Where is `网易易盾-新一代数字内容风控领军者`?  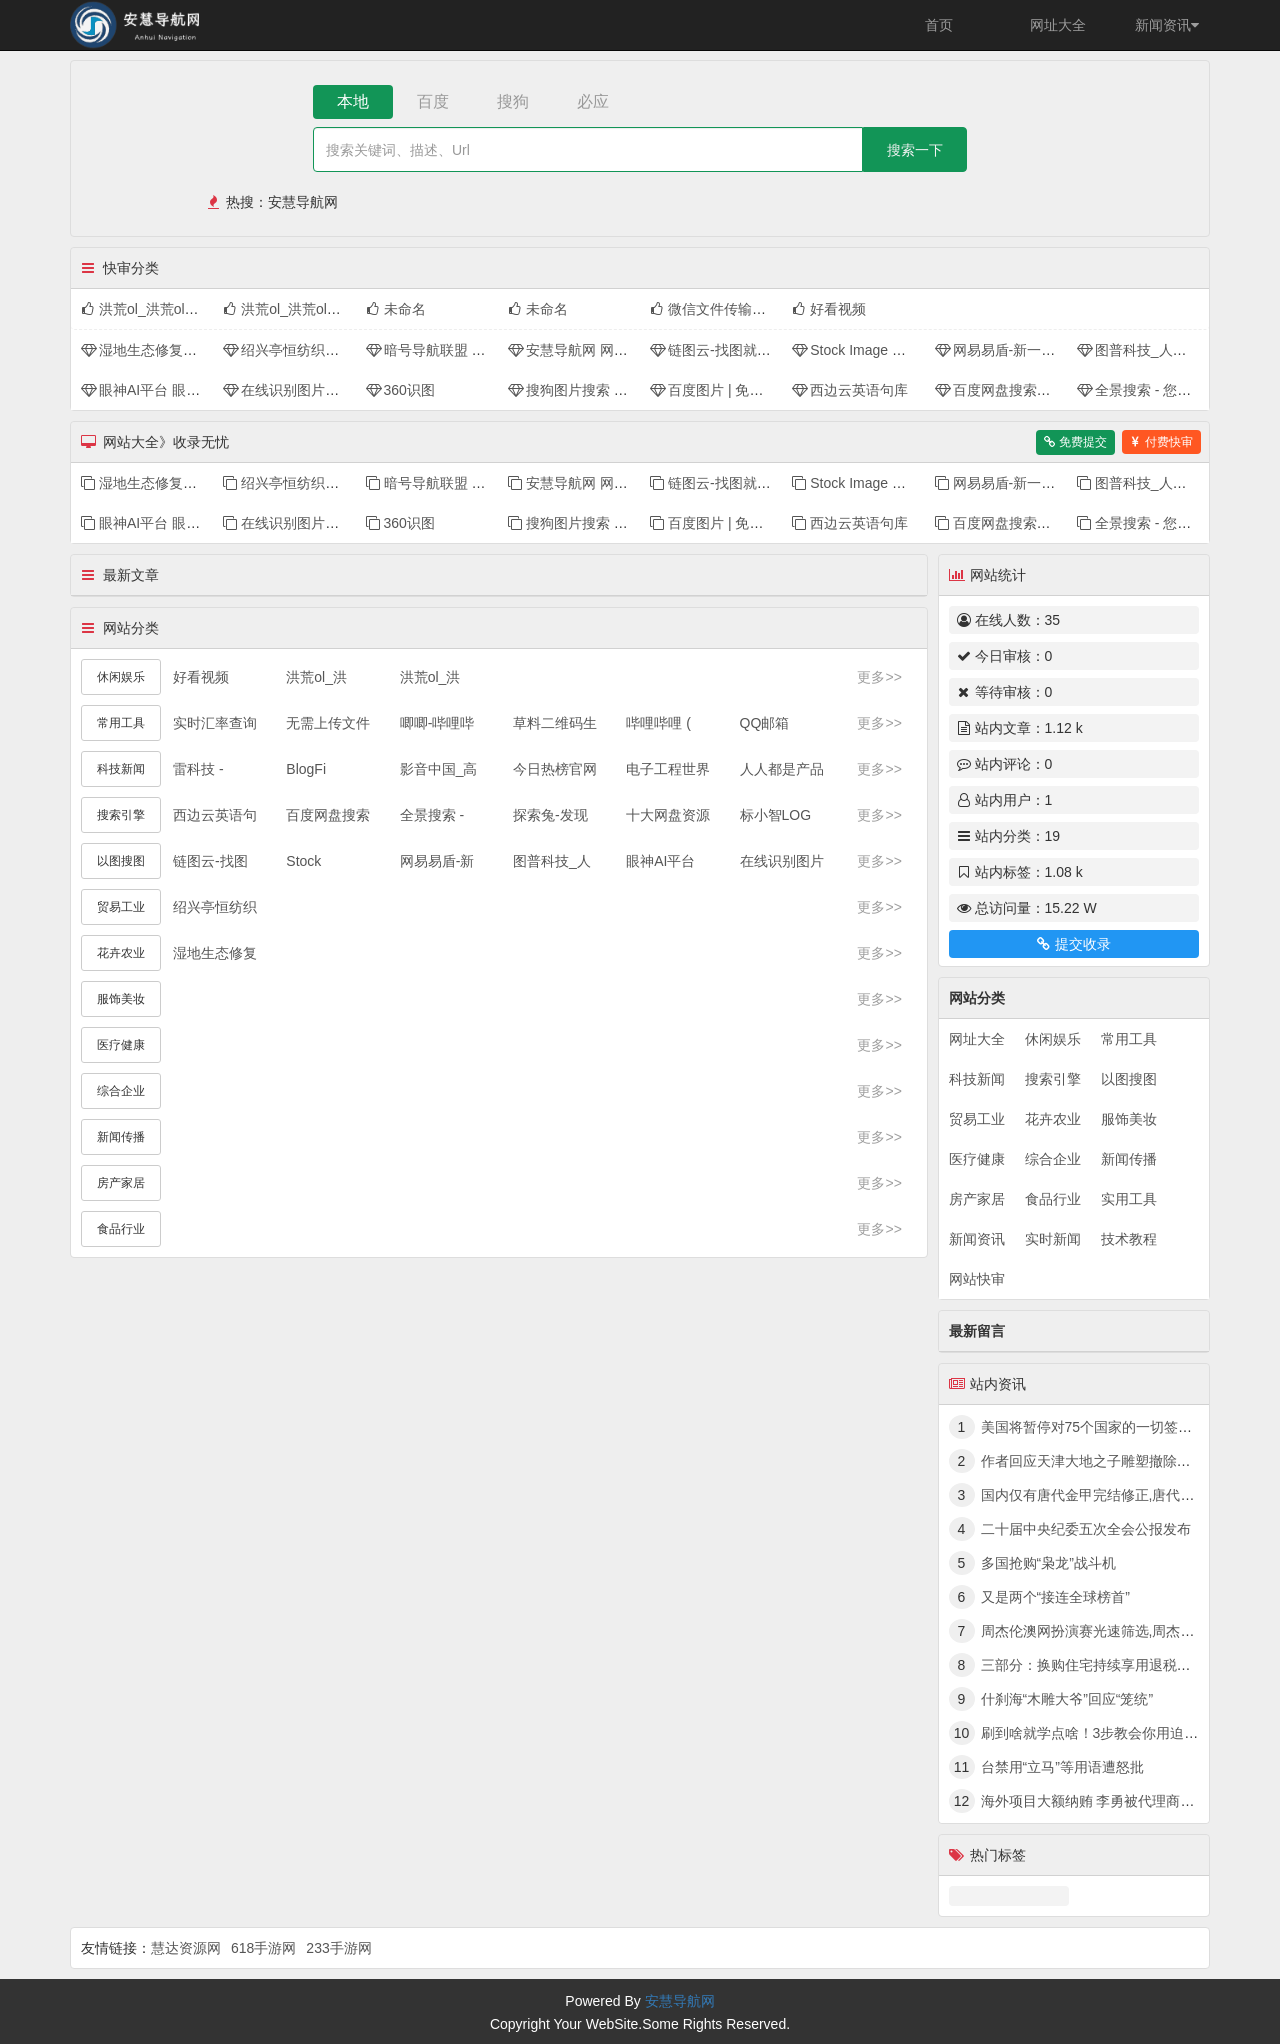 网易易盾-新一代数字内容风控领军者 is located at coordinates (1058, 350).